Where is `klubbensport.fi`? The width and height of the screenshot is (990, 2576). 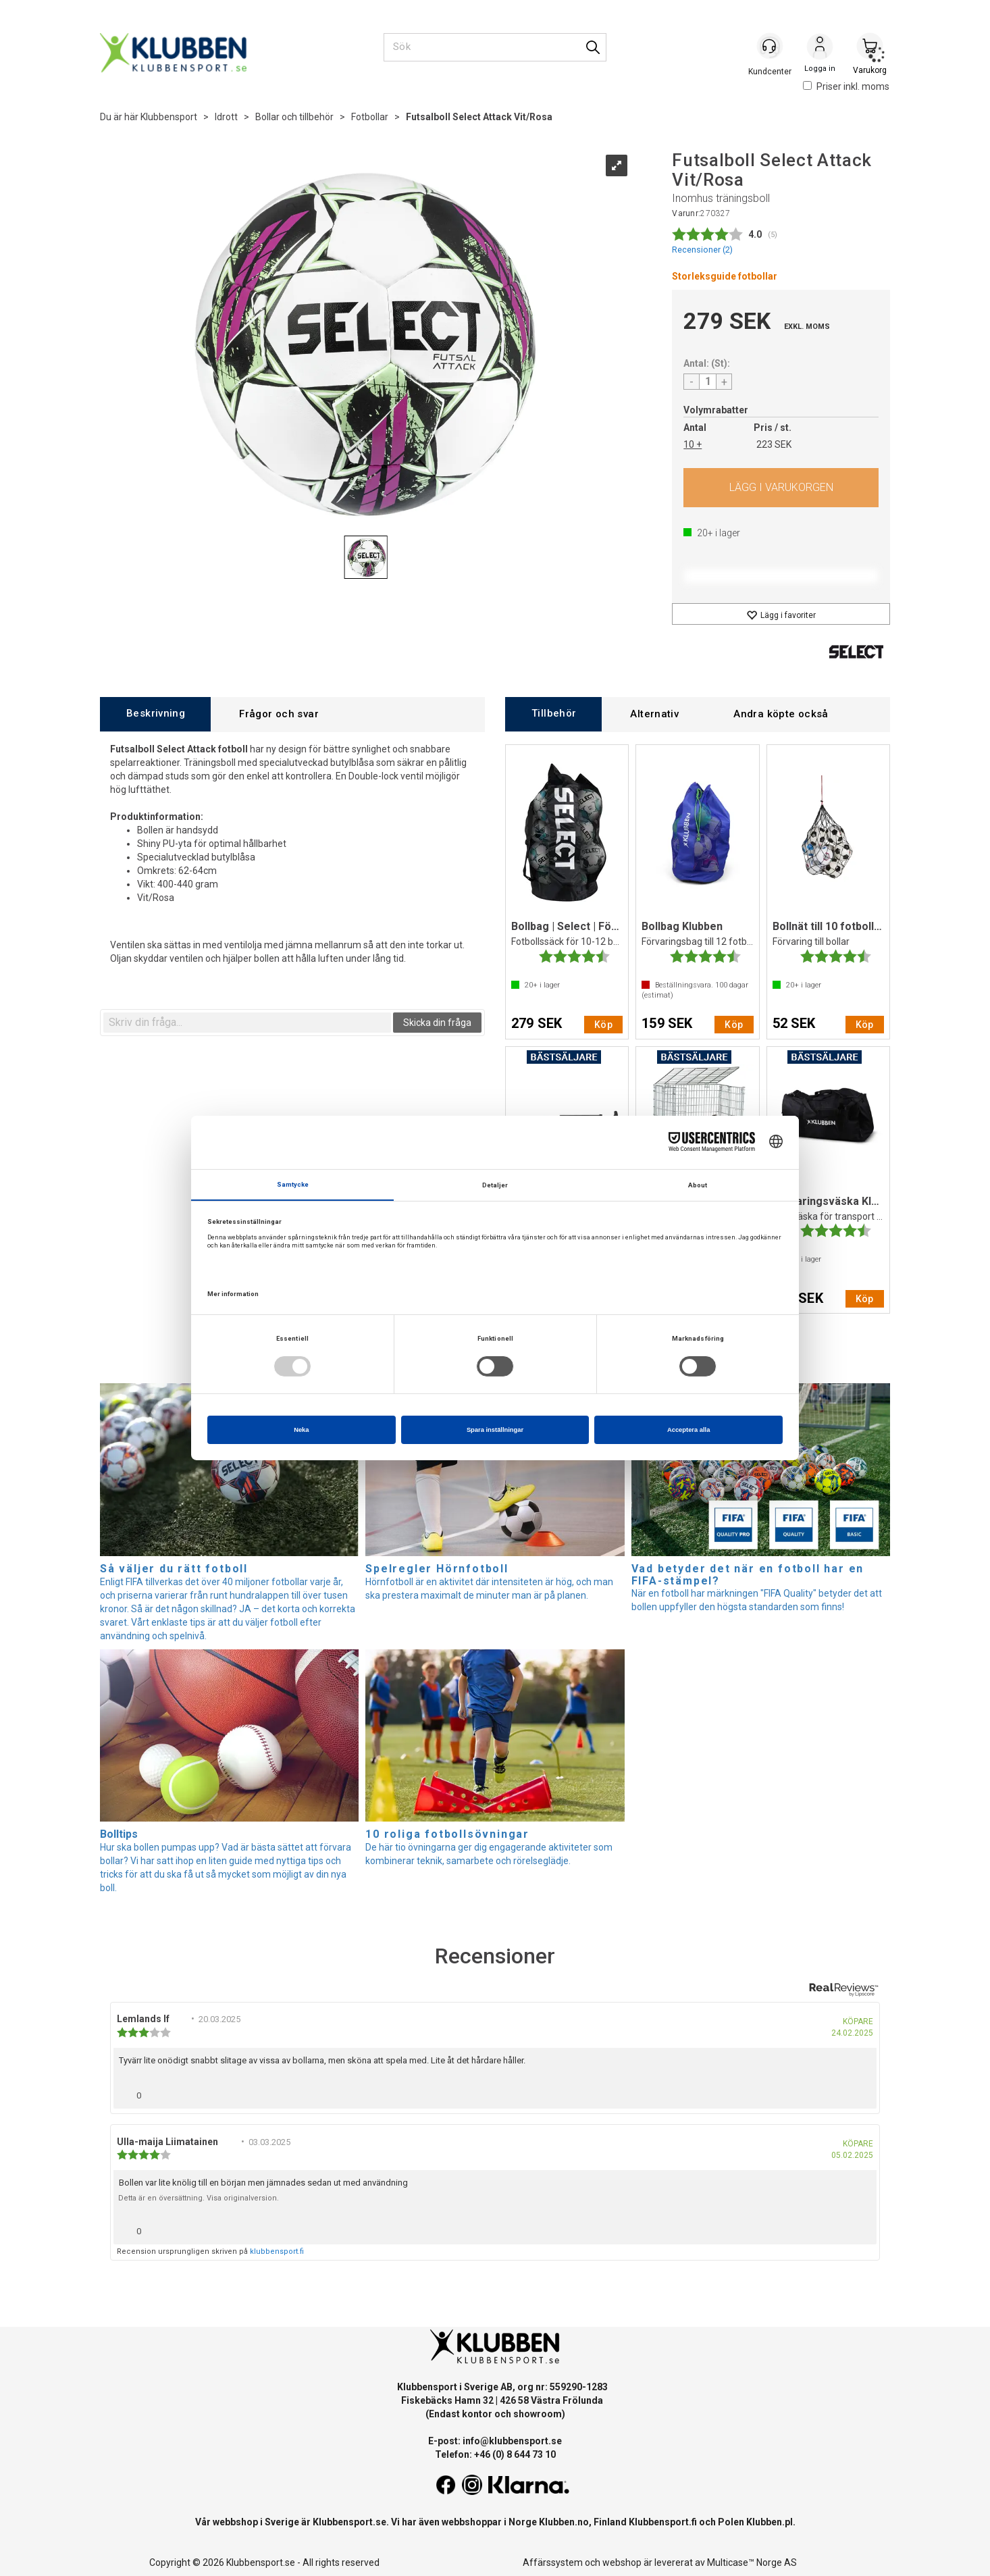 klubbensport.fi is located at coordinates (277, 2251).